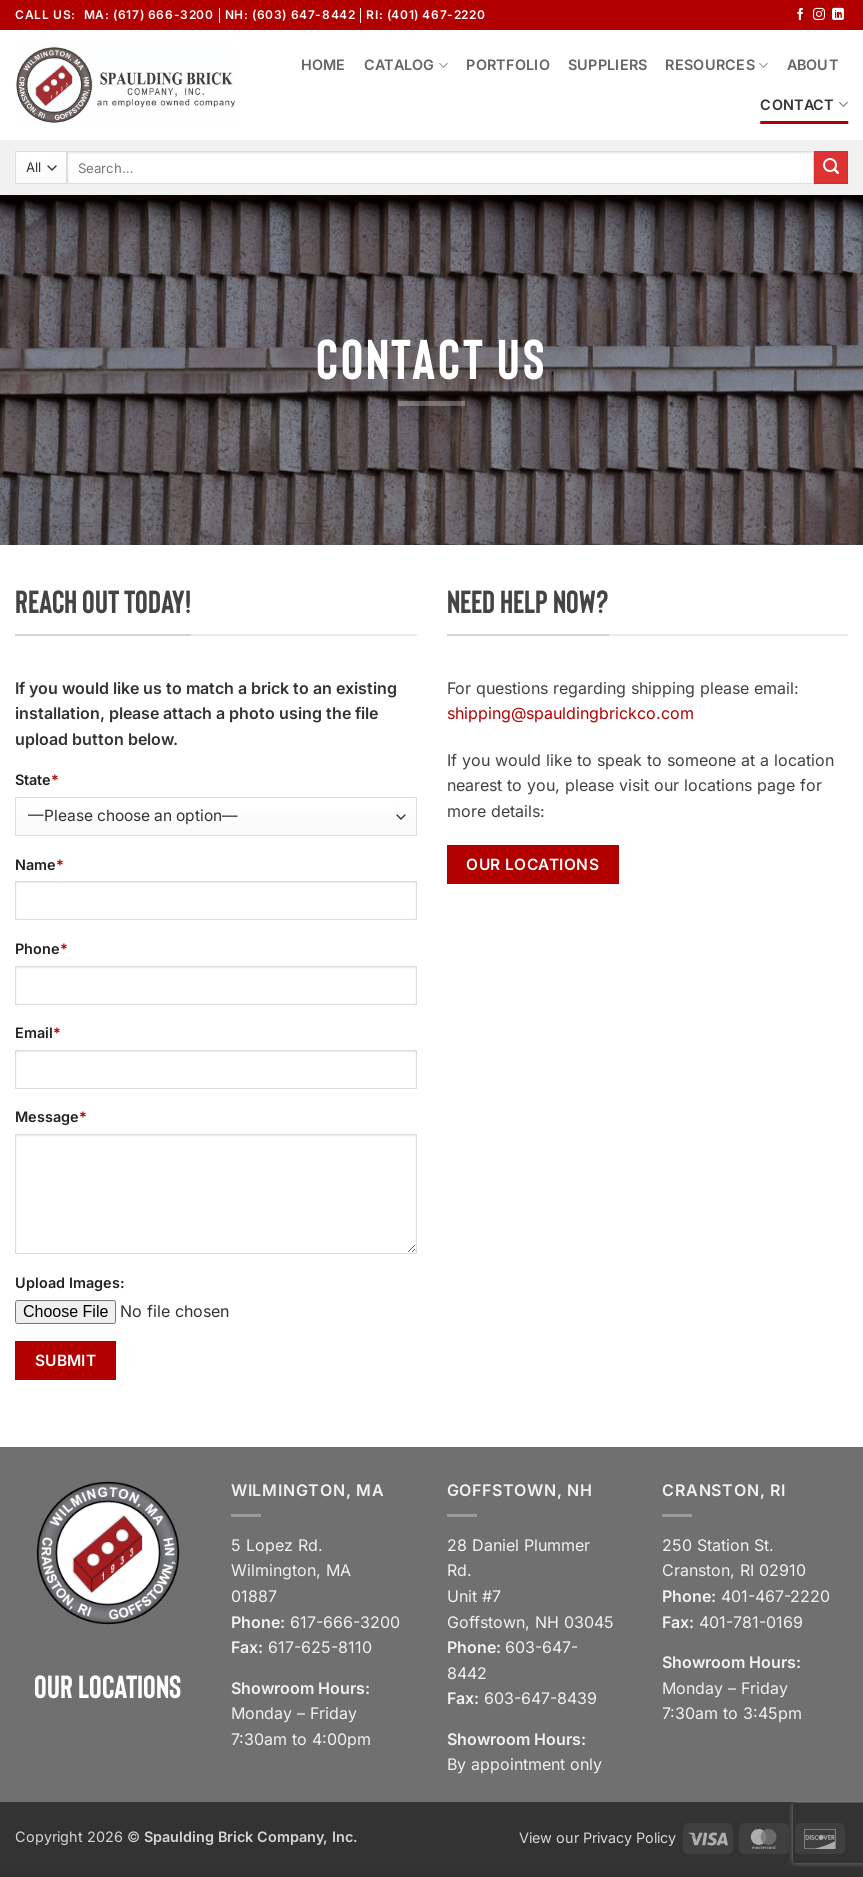 Image resolution: width=863 pixels, height=1877 pixels. I want to click on Upload Images:, so click(70, 1282).